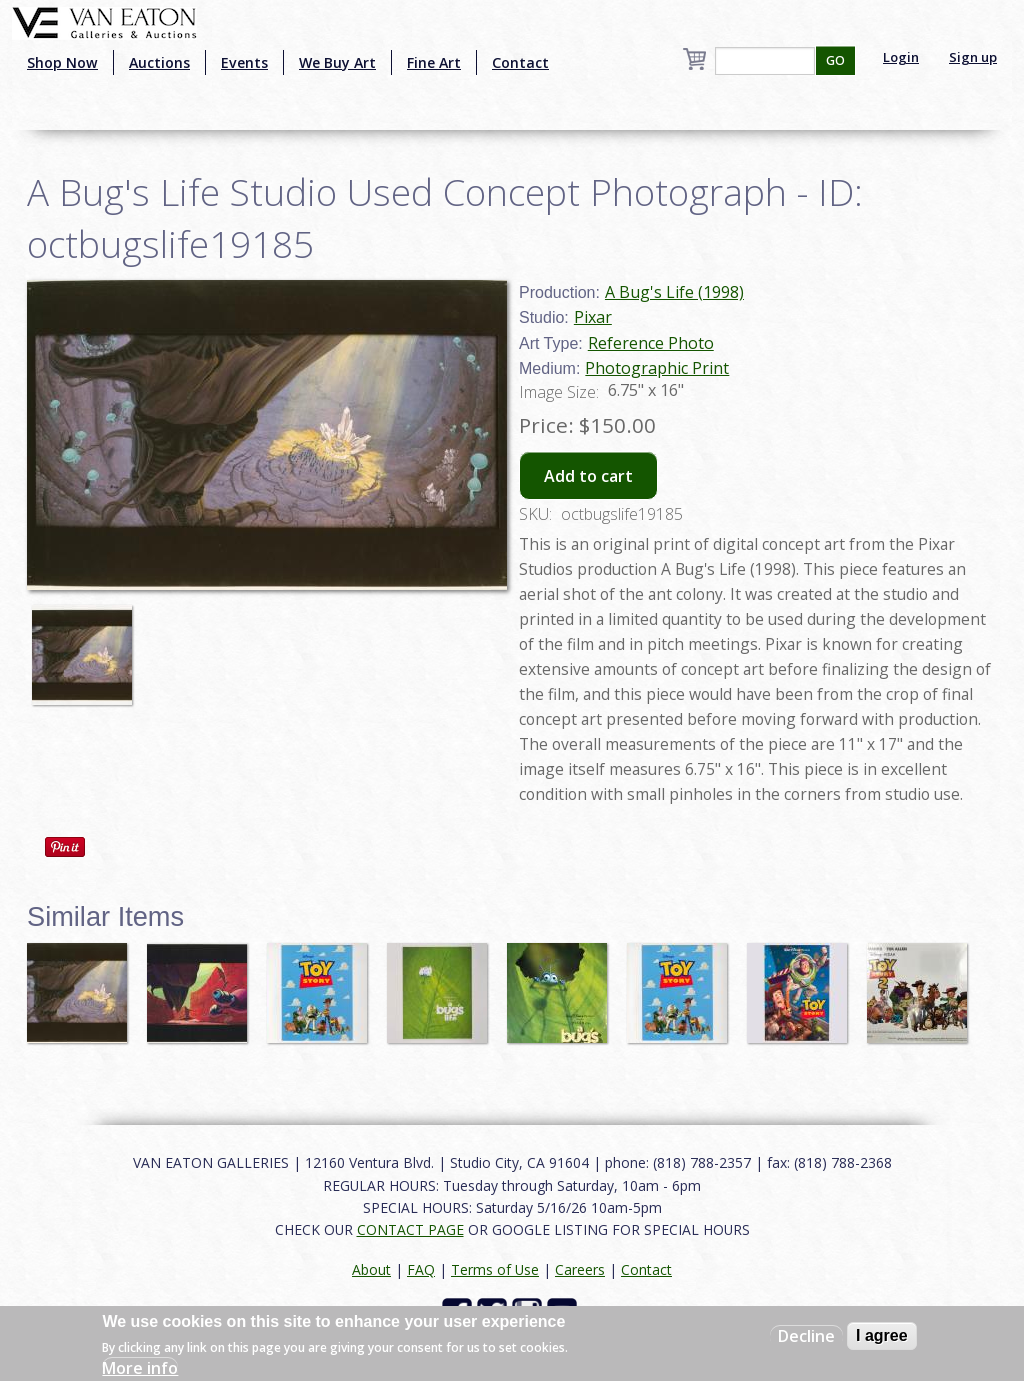 The image size is (1024, 1381). Describe the element at coordinates (657, 368) in the screenshot. I see `Photographic Print` at that location.